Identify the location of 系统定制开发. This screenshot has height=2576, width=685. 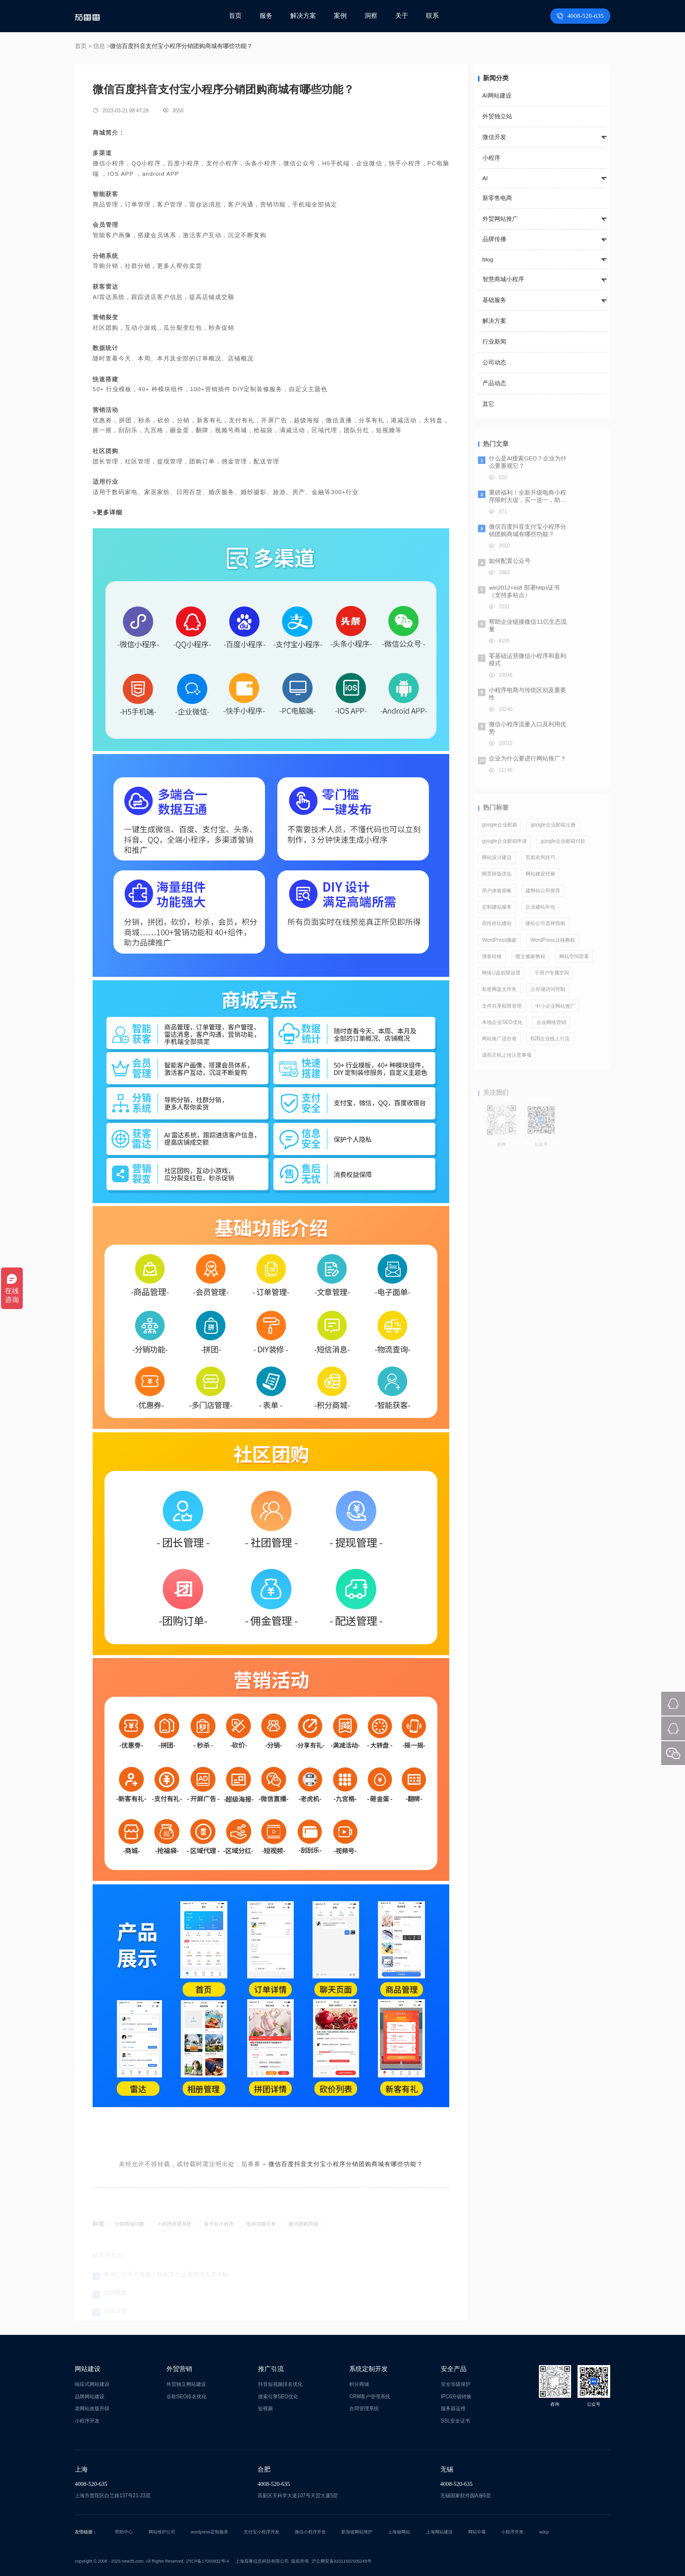
(368, 2369).